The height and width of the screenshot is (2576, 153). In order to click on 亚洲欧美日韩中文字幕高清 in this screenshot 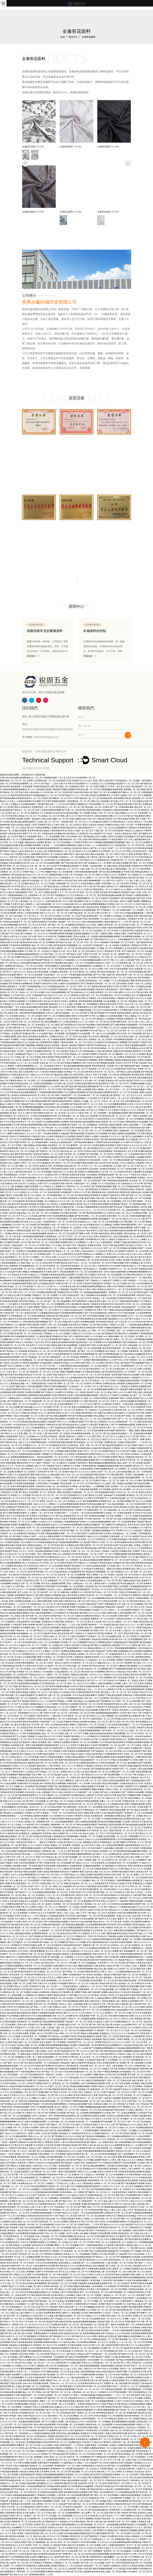, I will do `click(57, 1174)`.